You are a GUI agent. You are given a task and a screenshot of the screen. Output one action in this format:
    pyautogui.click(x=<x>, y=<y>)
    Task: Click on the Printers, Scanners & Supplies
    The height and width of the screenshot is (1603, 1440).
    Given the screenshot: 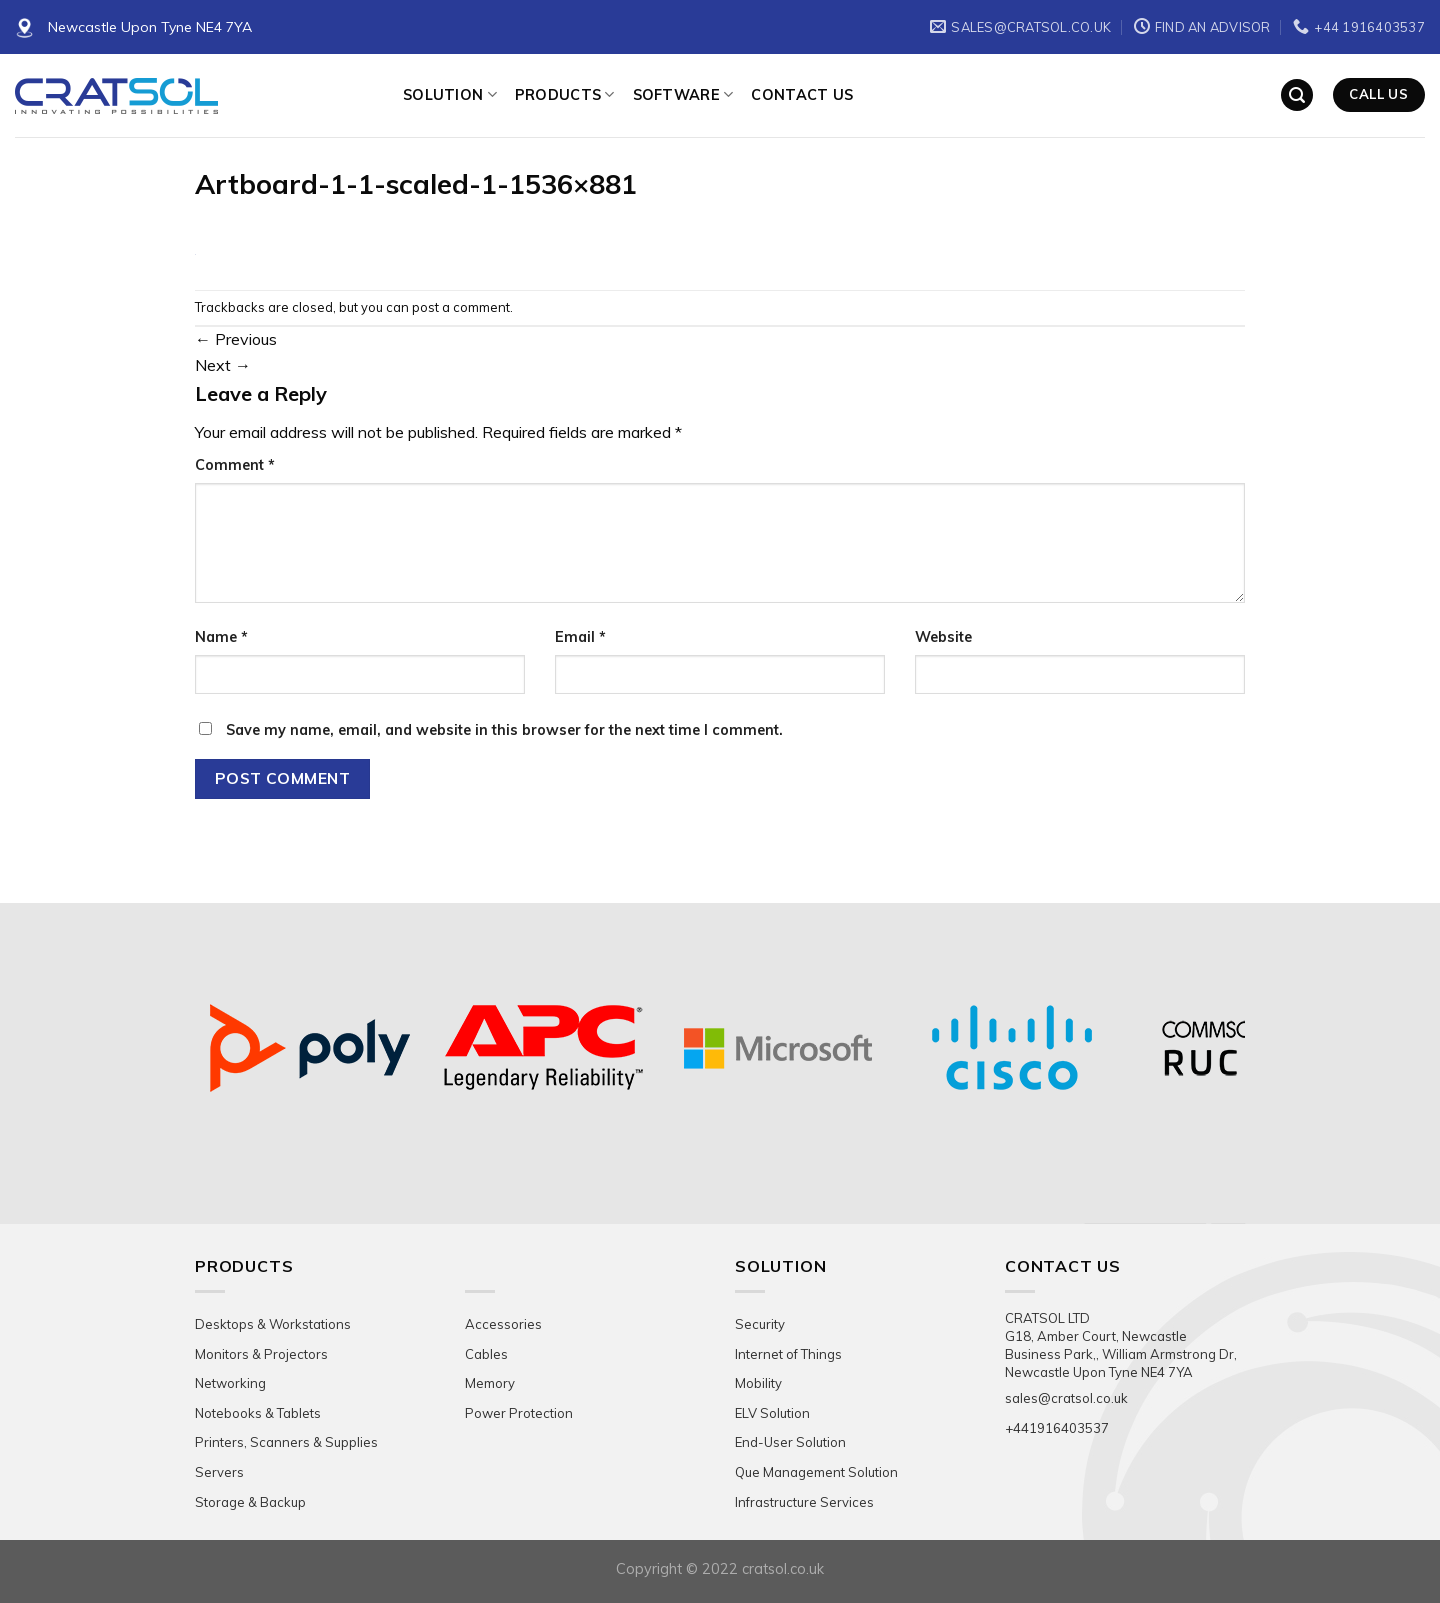 What is the action you would take?
    pyautogui.click(x=286, y=1442)
    